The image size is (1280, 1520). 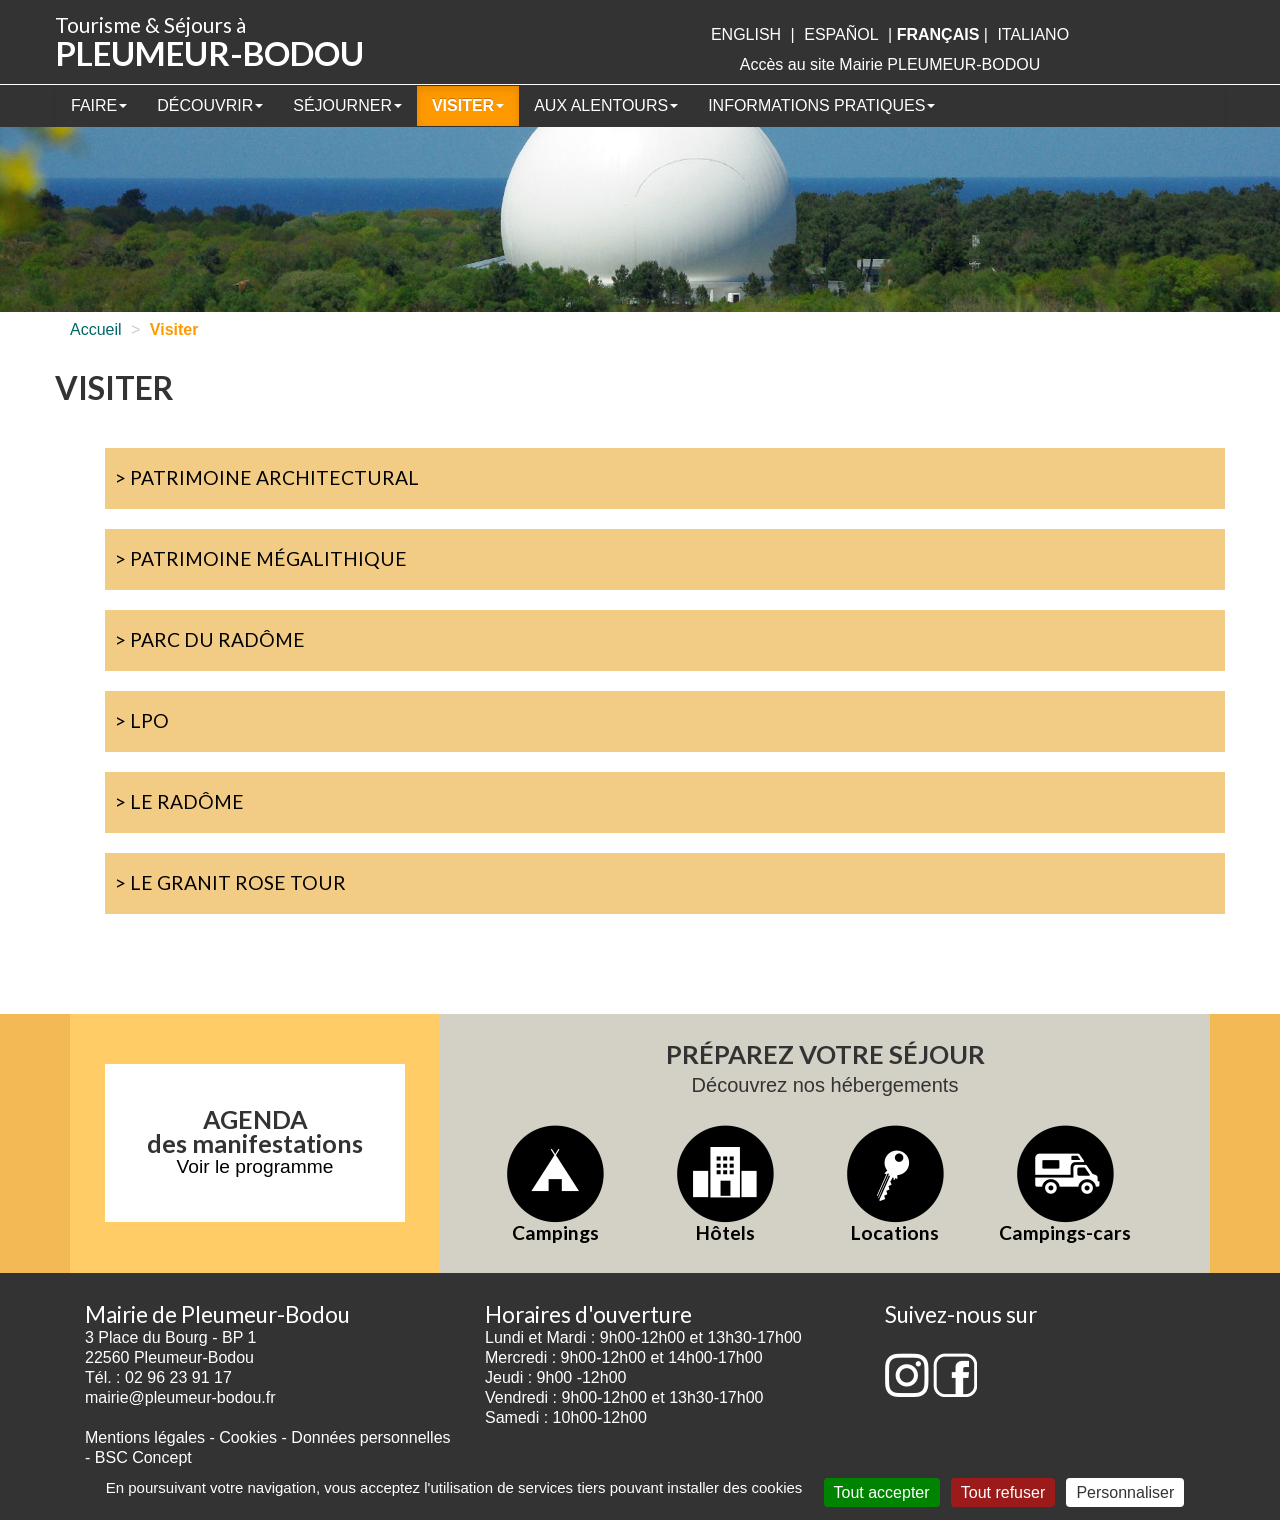 What do you see at coordinates (96, 329) in the screenshot?
I see `Accueil` at bounding box center [96, 329].